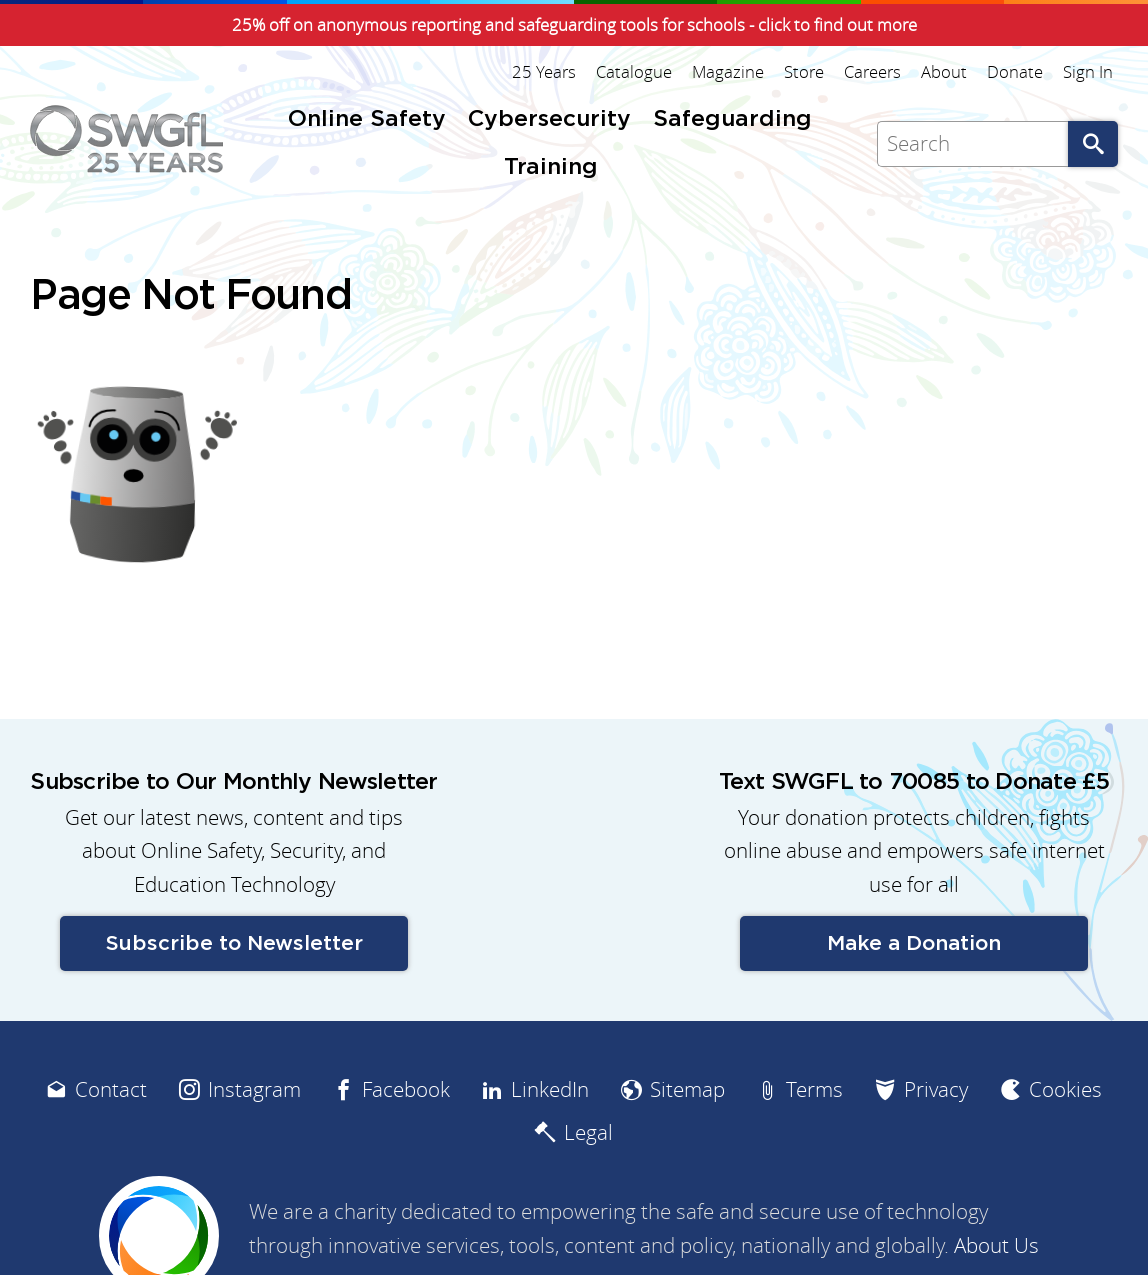  I want to click on Subscribe to Newsletter, so click(234, 943).